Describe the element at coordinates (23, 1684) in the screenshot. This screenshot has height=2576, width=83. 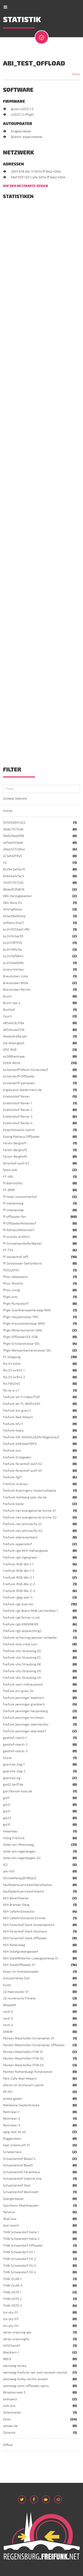
I see `freifunk-wen-rotkreuzplatz` at that location.